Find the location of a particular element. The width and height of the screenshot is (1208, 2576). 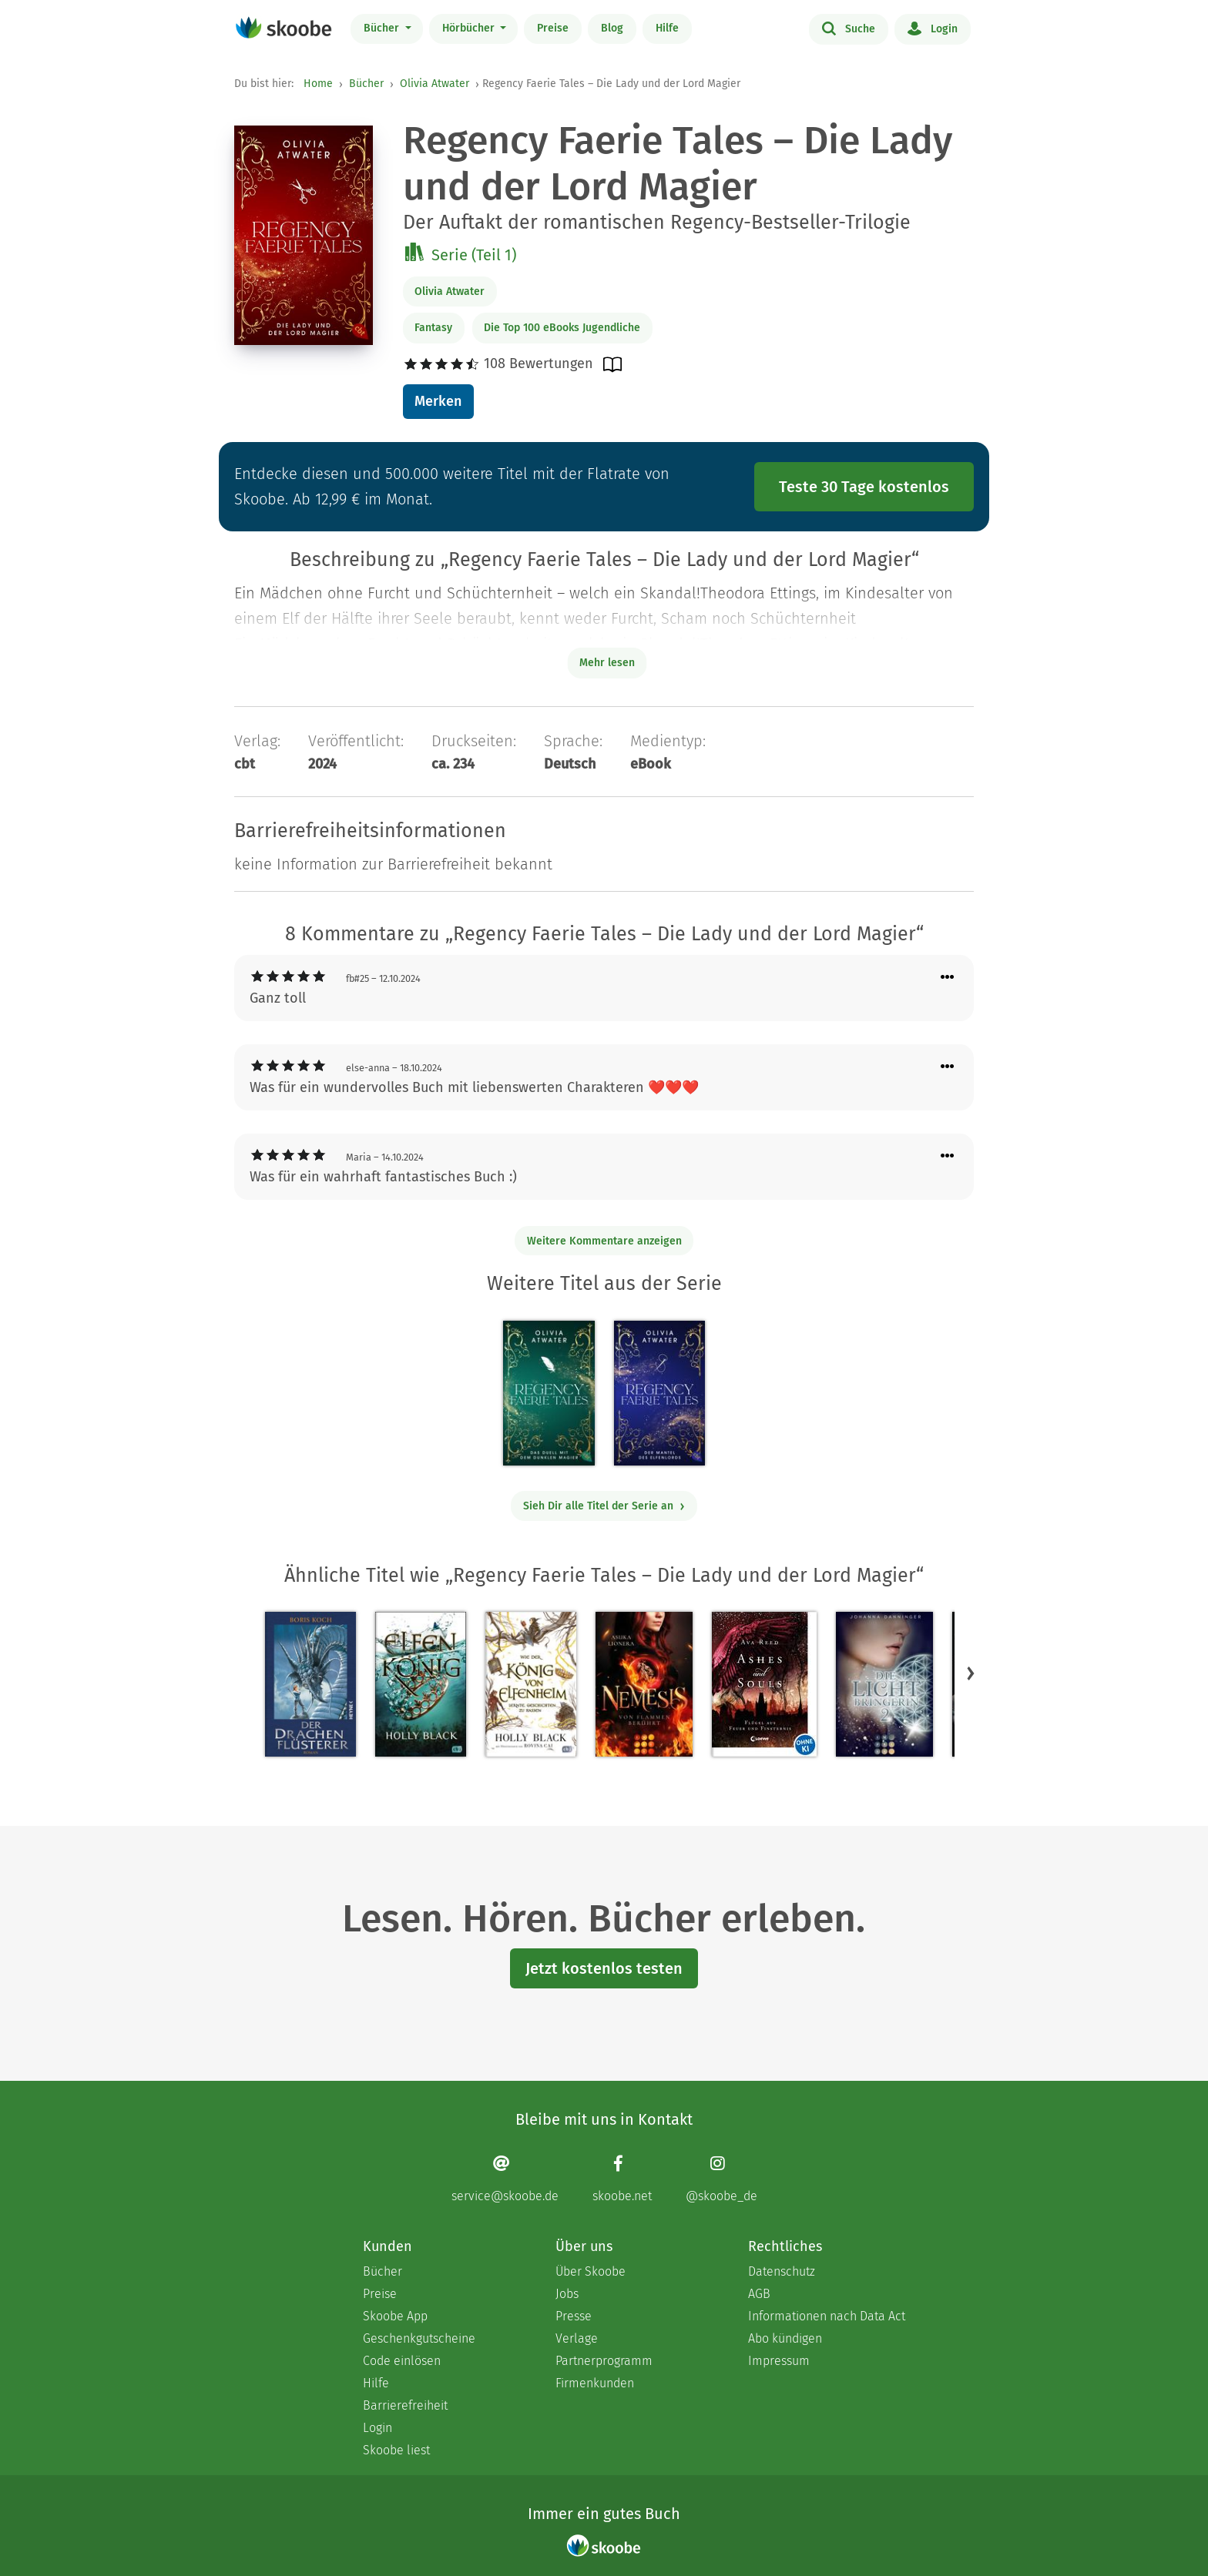

AGB is located at coordinates (759, 2293).